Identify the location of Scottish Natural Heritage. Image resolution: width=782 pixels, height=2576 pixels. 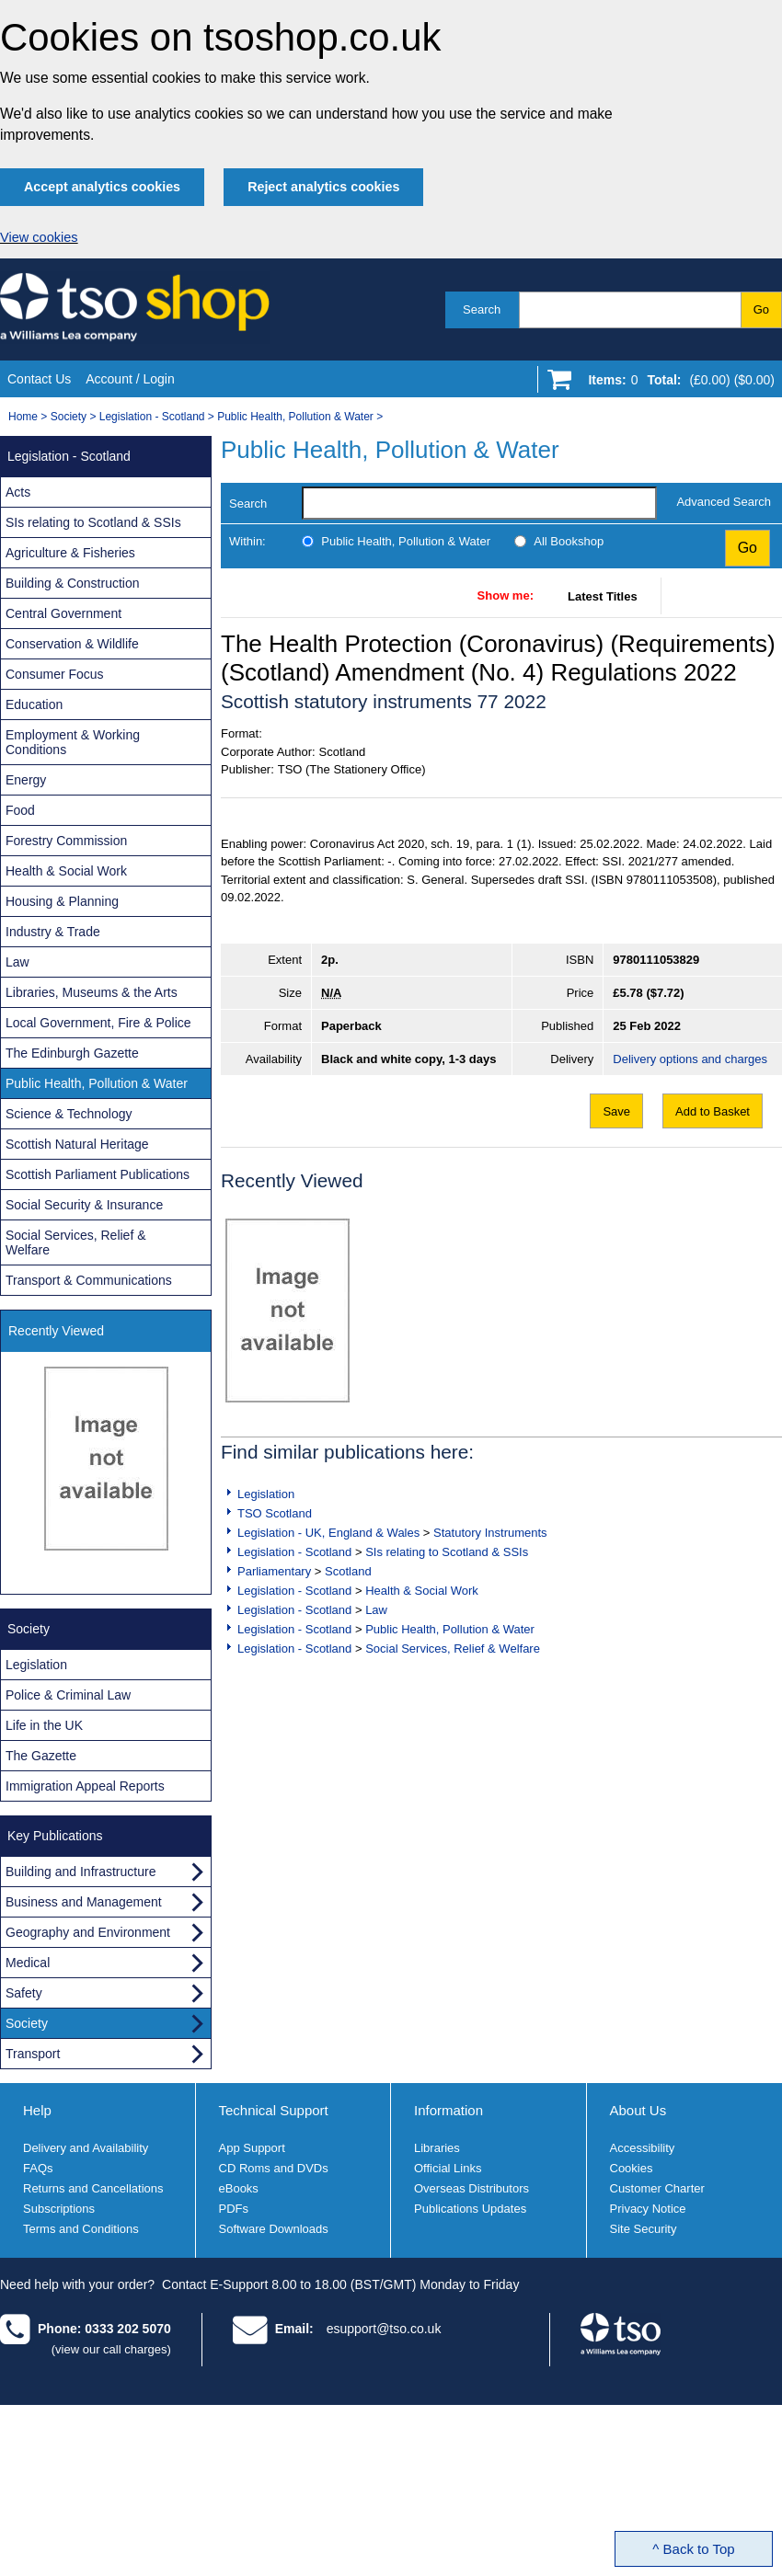
(77, 1144).